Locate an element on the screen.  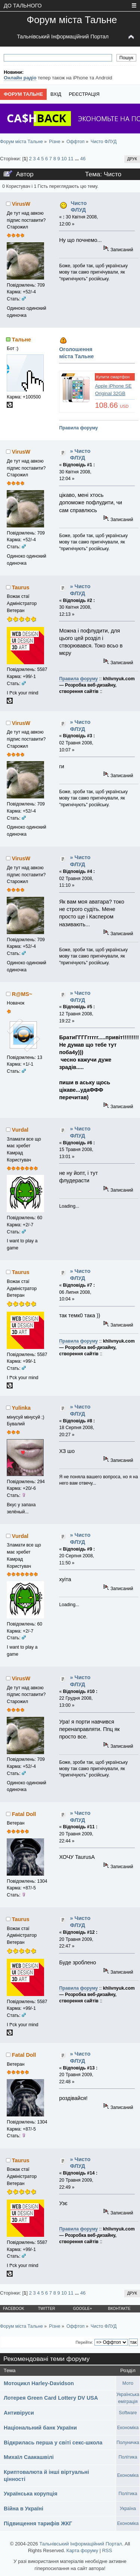
Антивіруси is located at coordinates (19, 2413).